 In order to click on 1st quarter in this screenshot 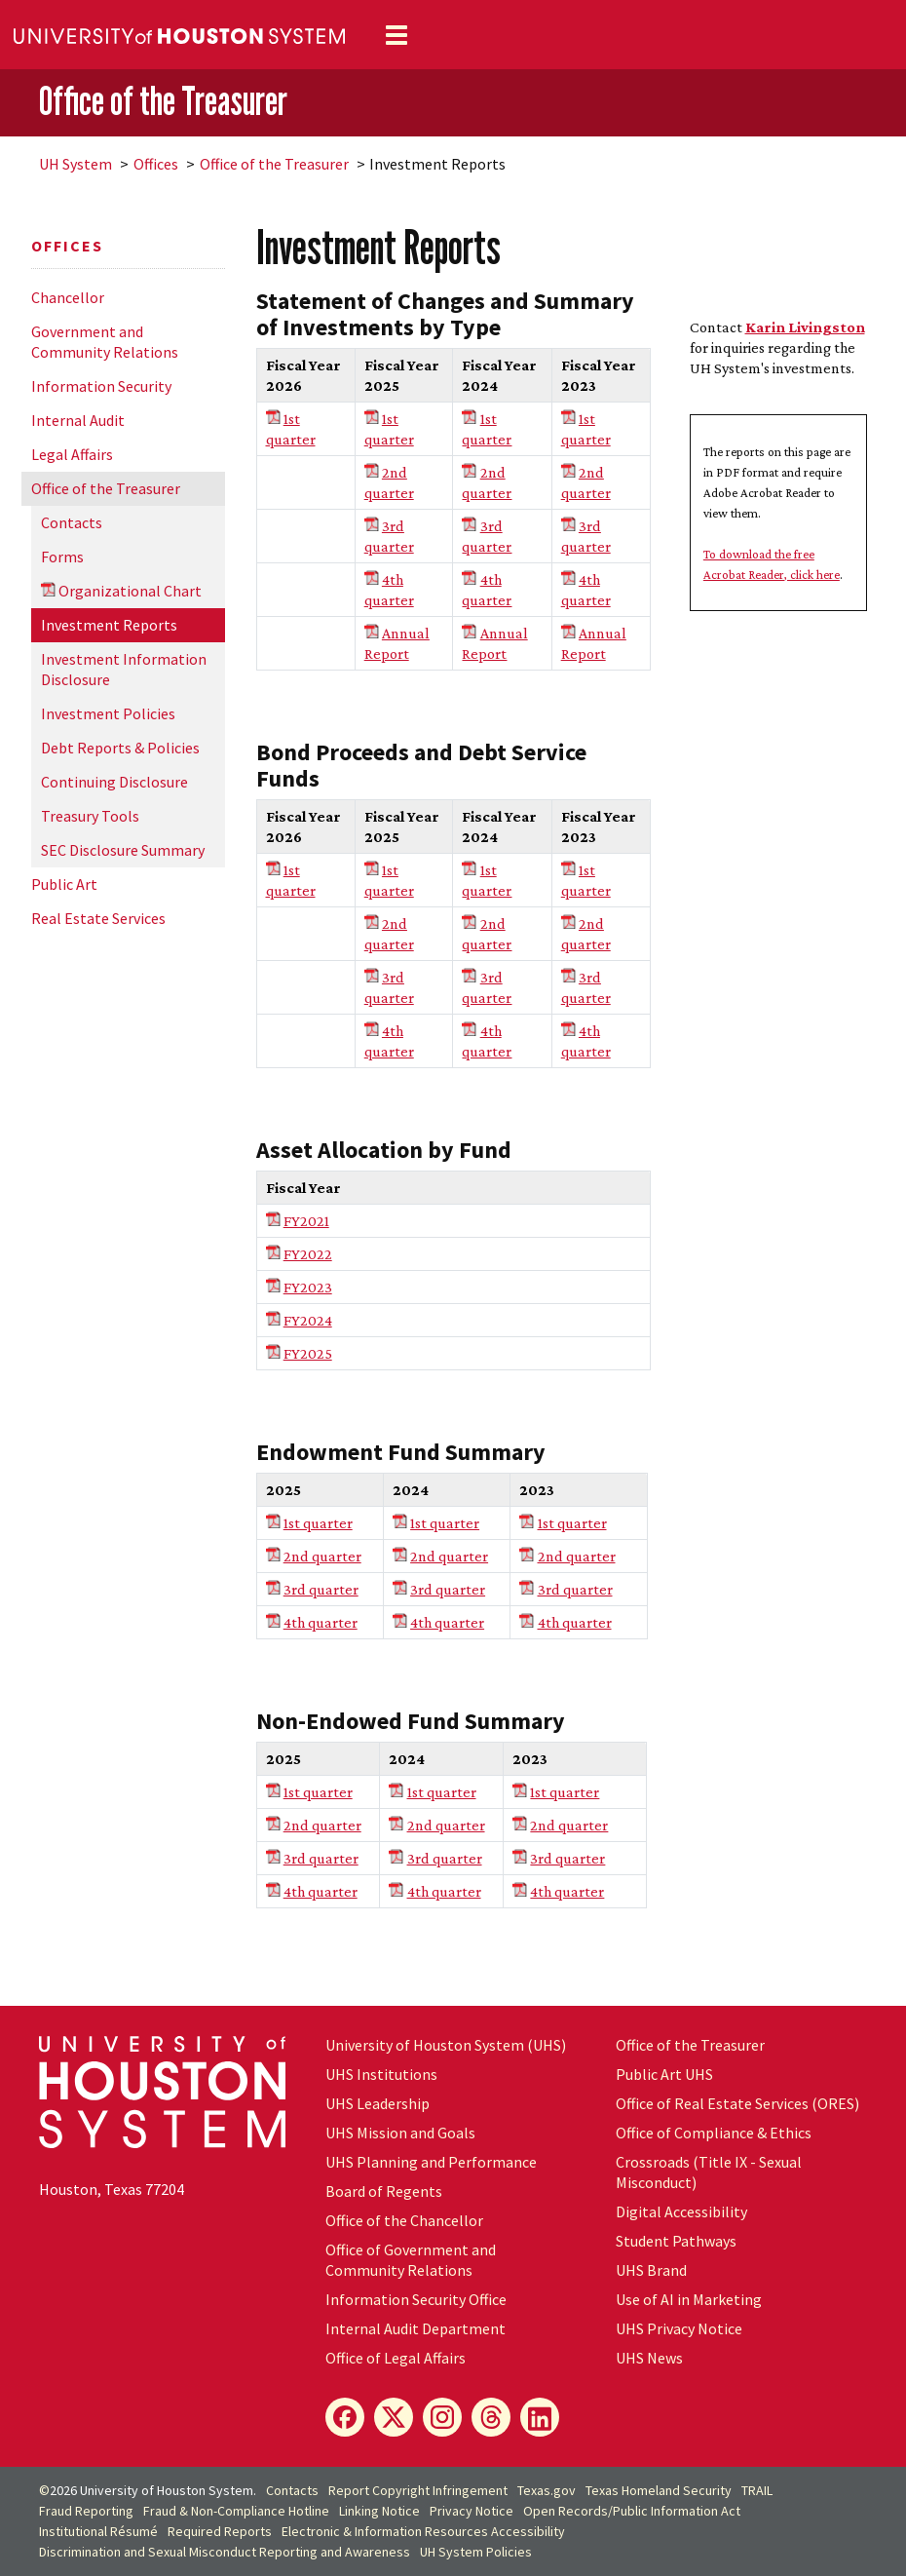, I will do `click(318, 1523)`.